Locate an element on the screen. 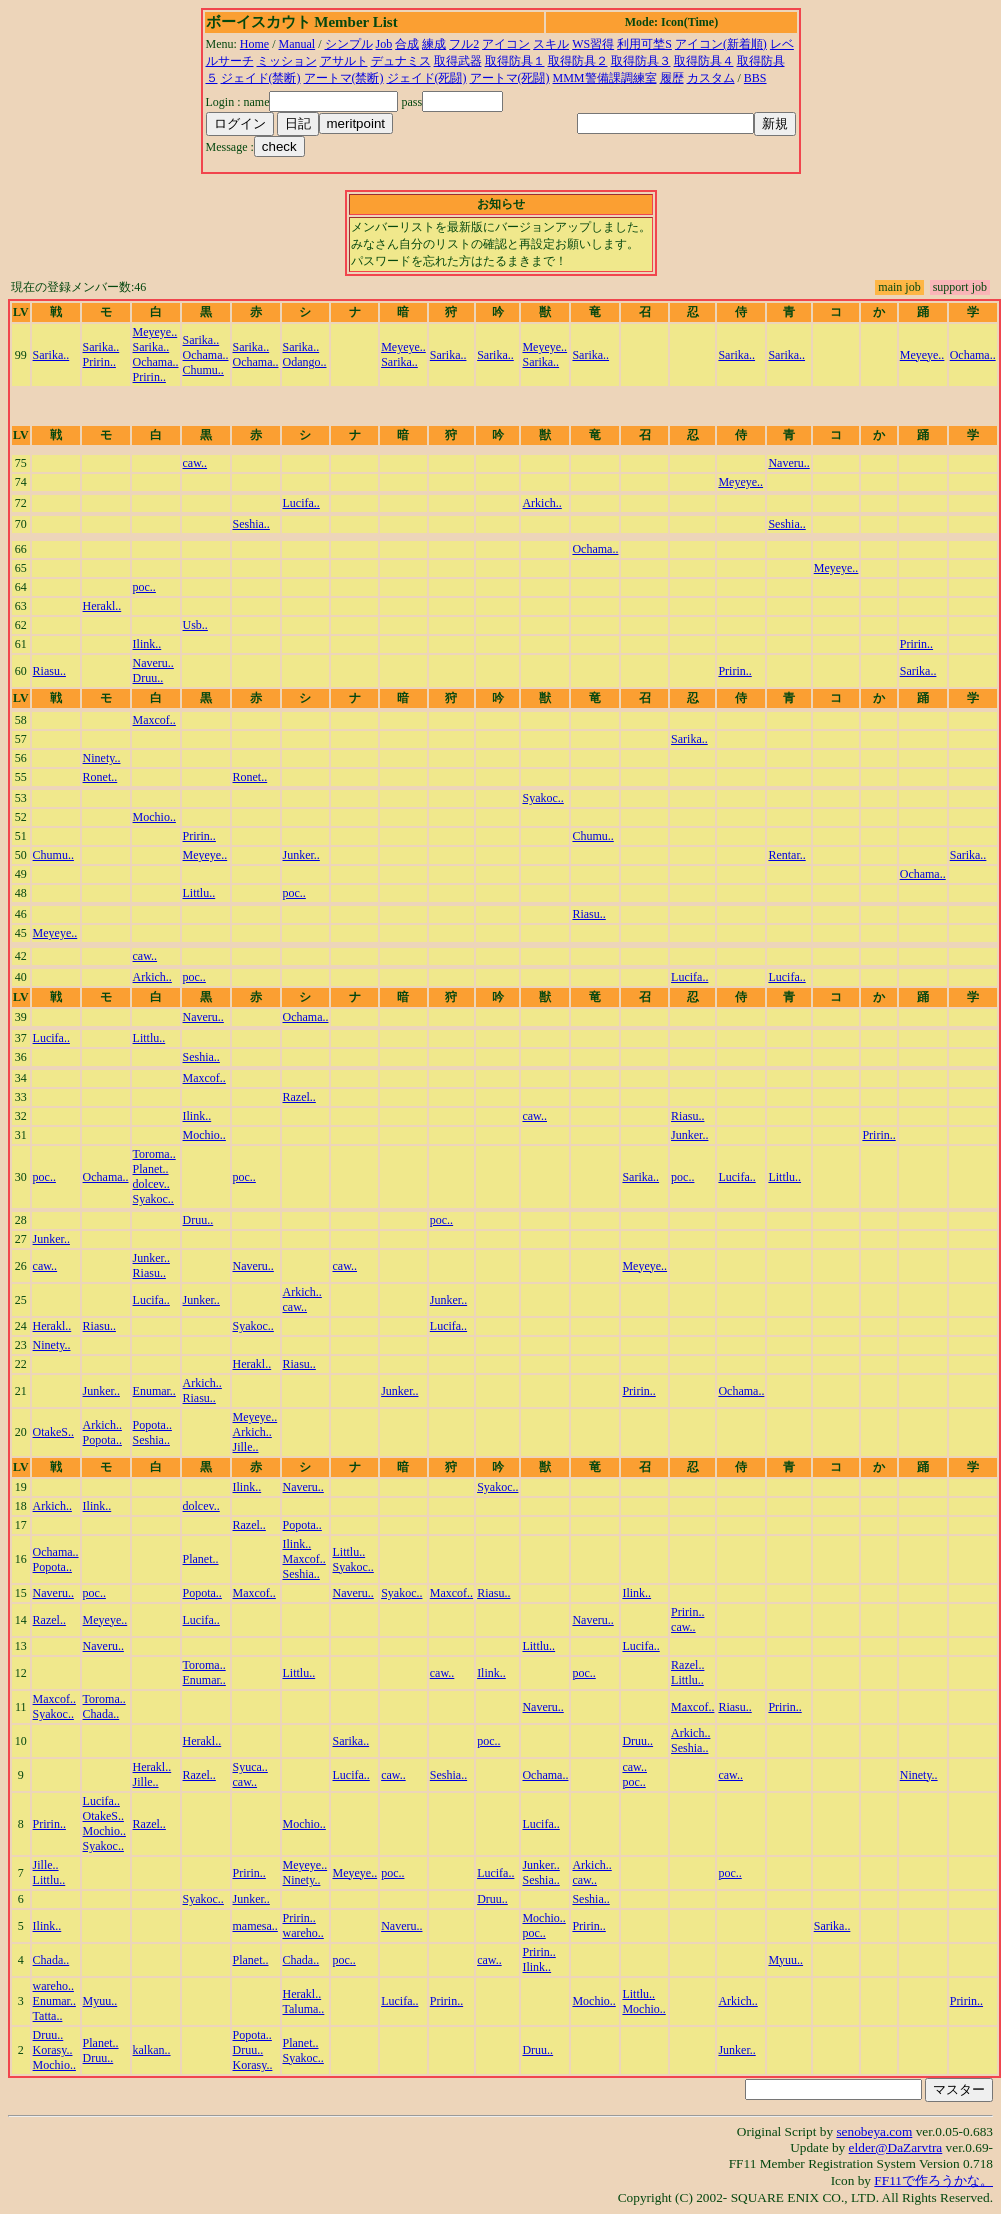 Image resolution: width=1001 pixels, height=2214 pixels. Jille.. is located at coordinates (246, 1447).